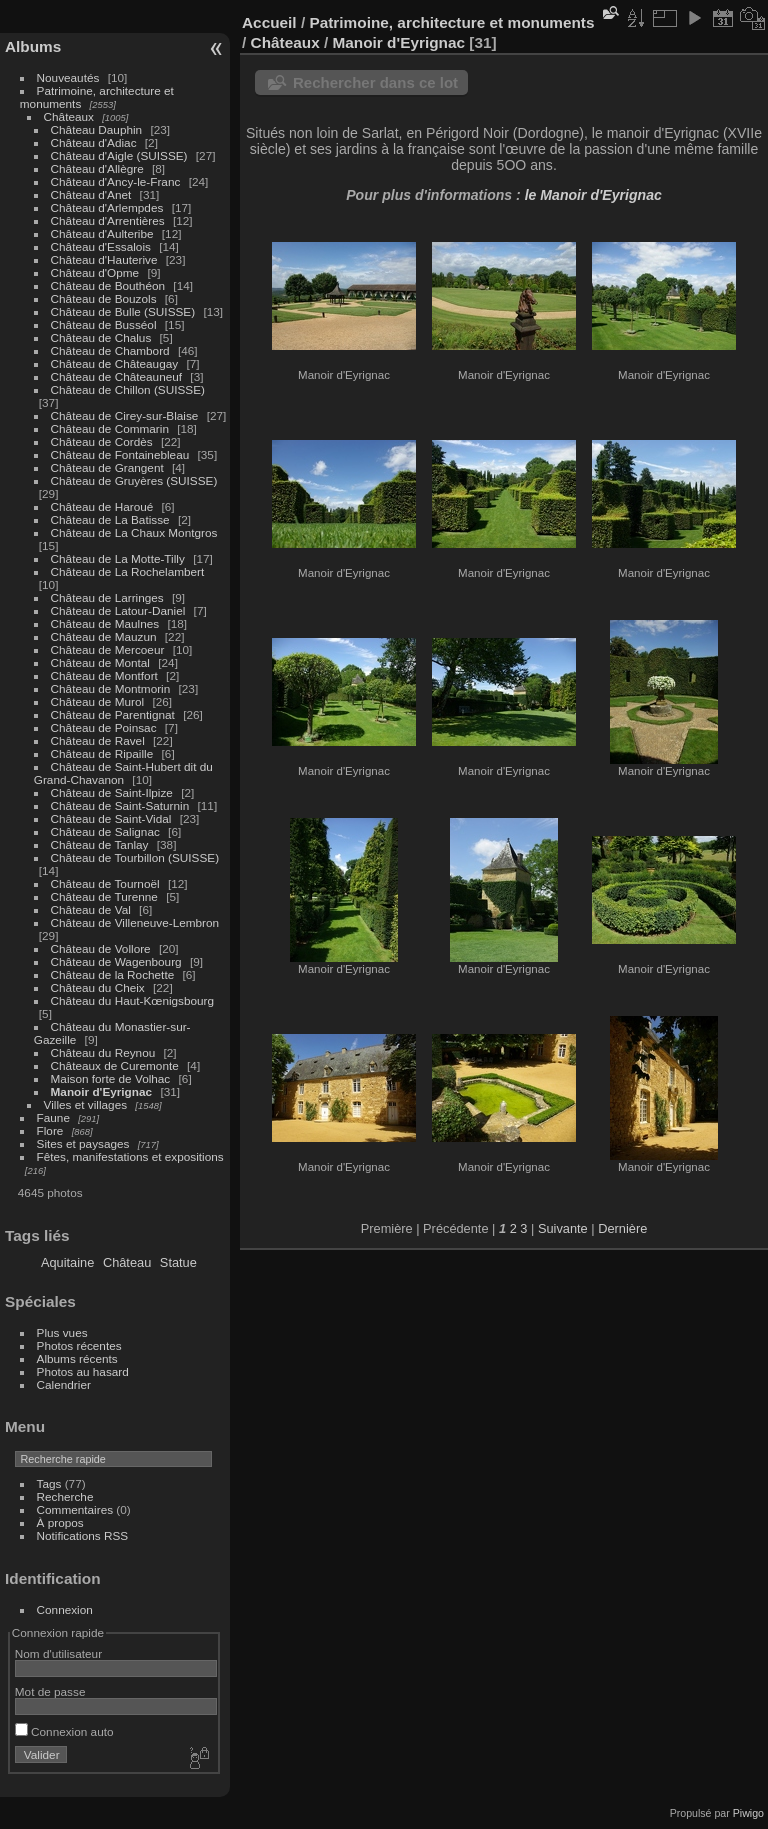 The image size is (768, 1829). I want to click on Château de Commarin, so click(110, 428).